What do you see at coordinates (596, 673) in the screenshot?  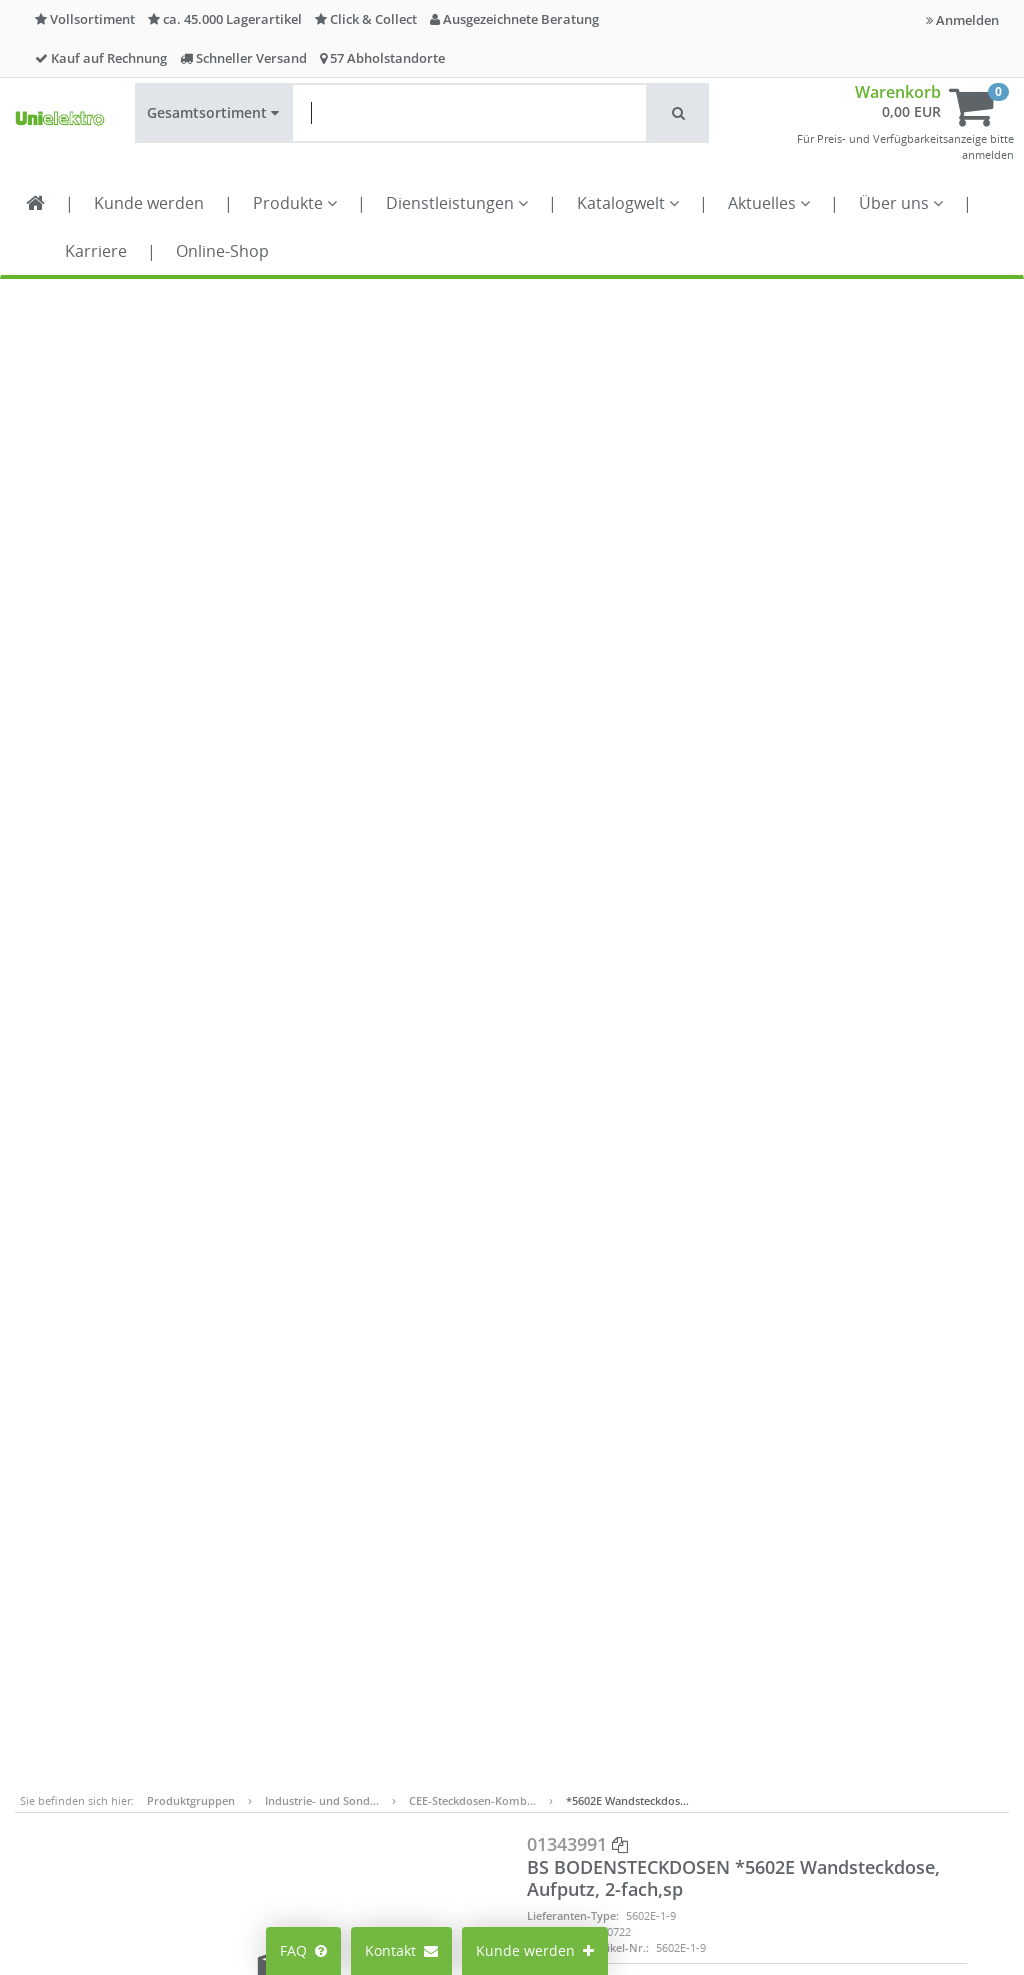 I see `Datenblatt-Export` at bounding box center [596, 673].